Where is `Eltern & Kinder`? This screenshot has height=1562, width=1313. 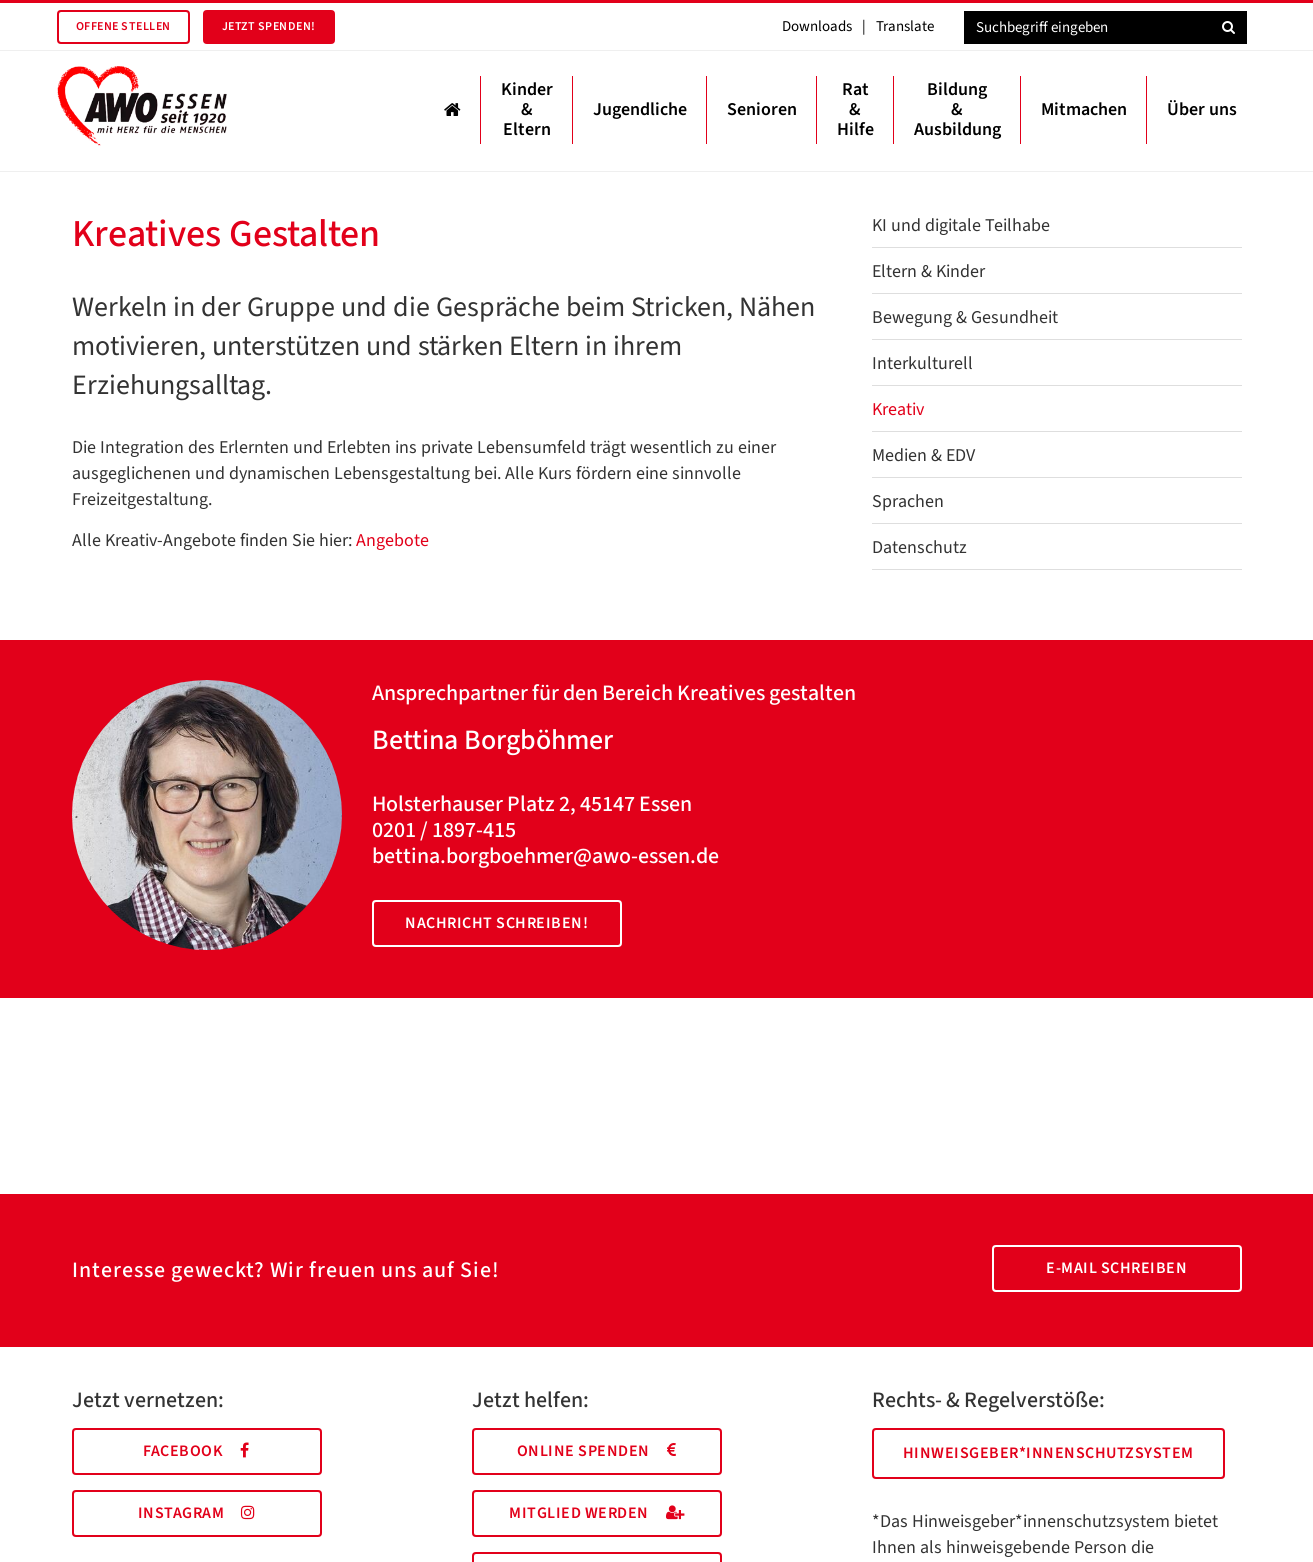
Eltern & Kinder is located at coordinates (928, 271).